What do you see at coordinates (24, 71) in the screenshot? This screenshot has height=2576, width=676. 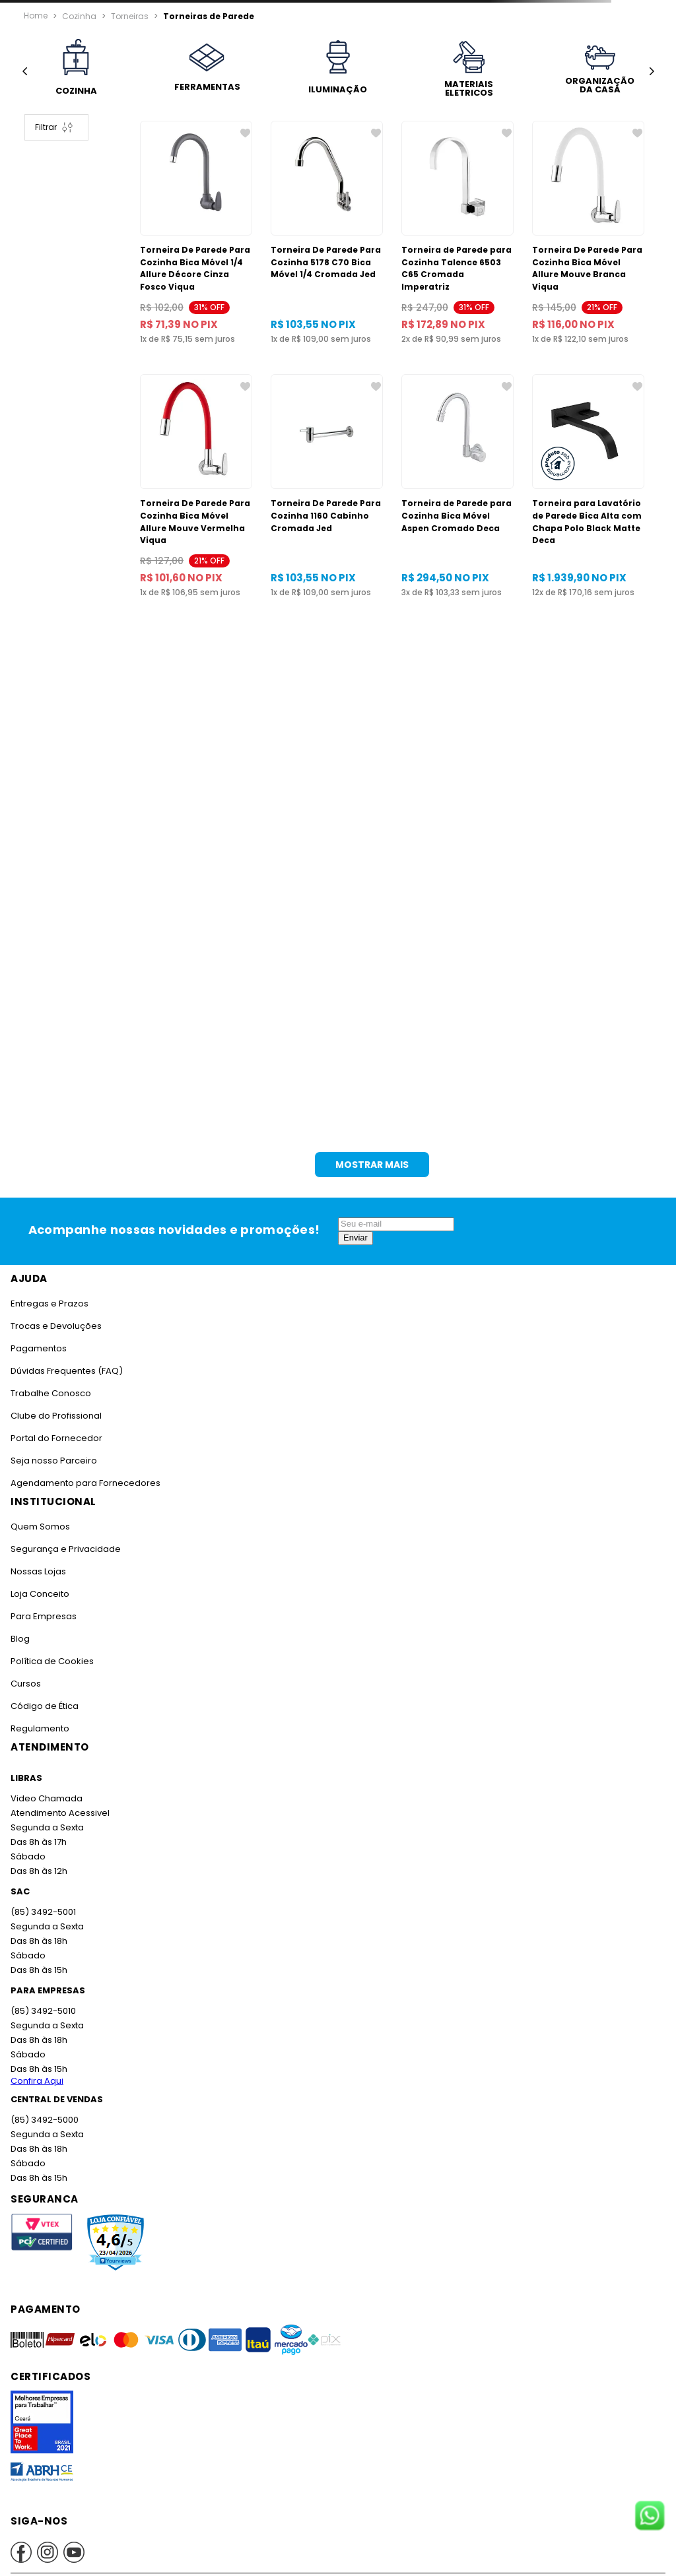 I see `[Previous Slide]` at bounding box center [24, 71].